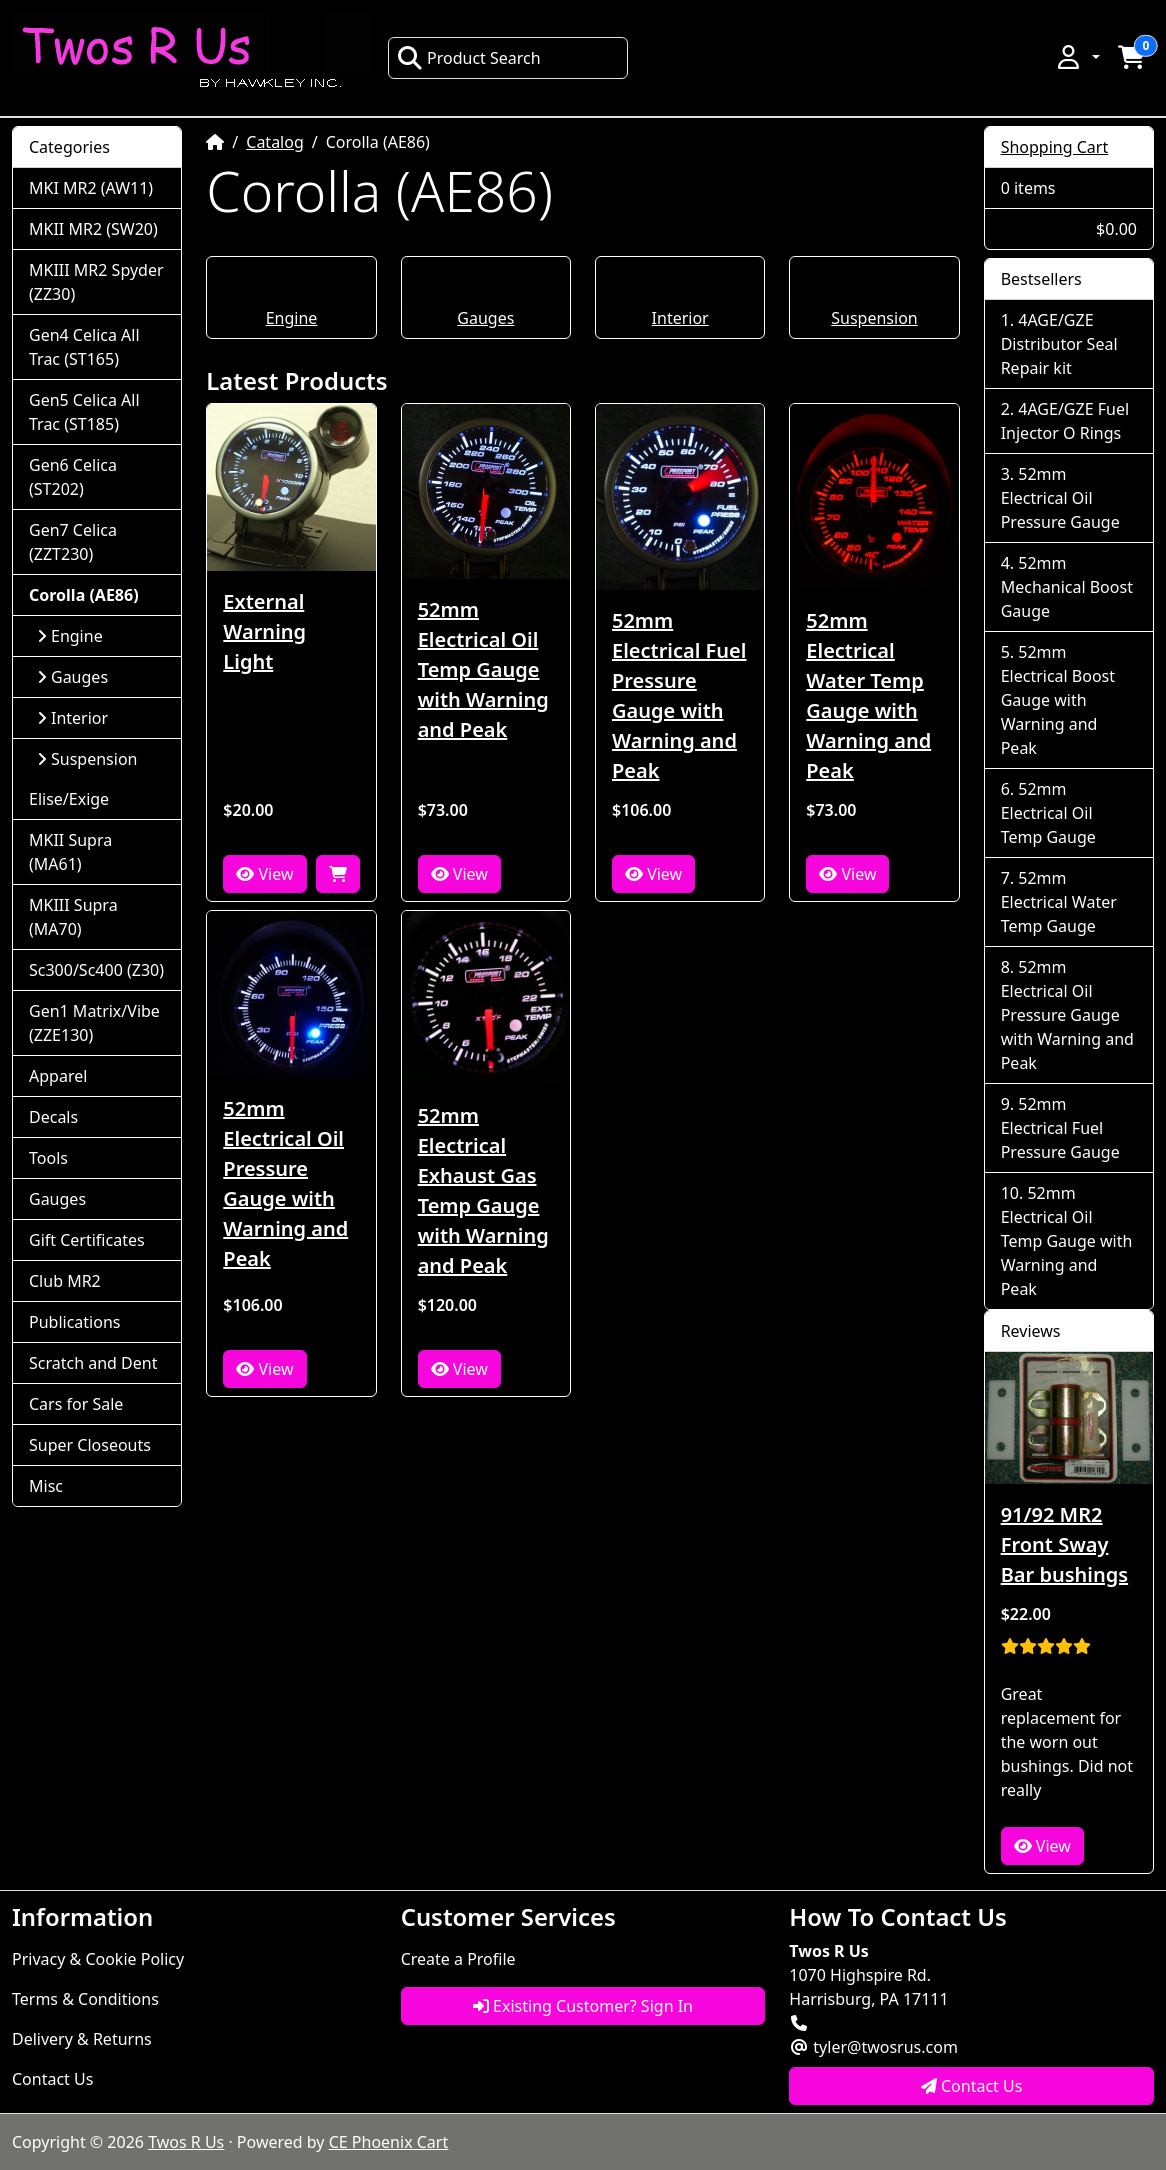 The height and width of the screenshot is (2170, 1166). Describe the element at coordinates (93, 1363) in the screenshot. I see `Scratch and Dent` at that location.